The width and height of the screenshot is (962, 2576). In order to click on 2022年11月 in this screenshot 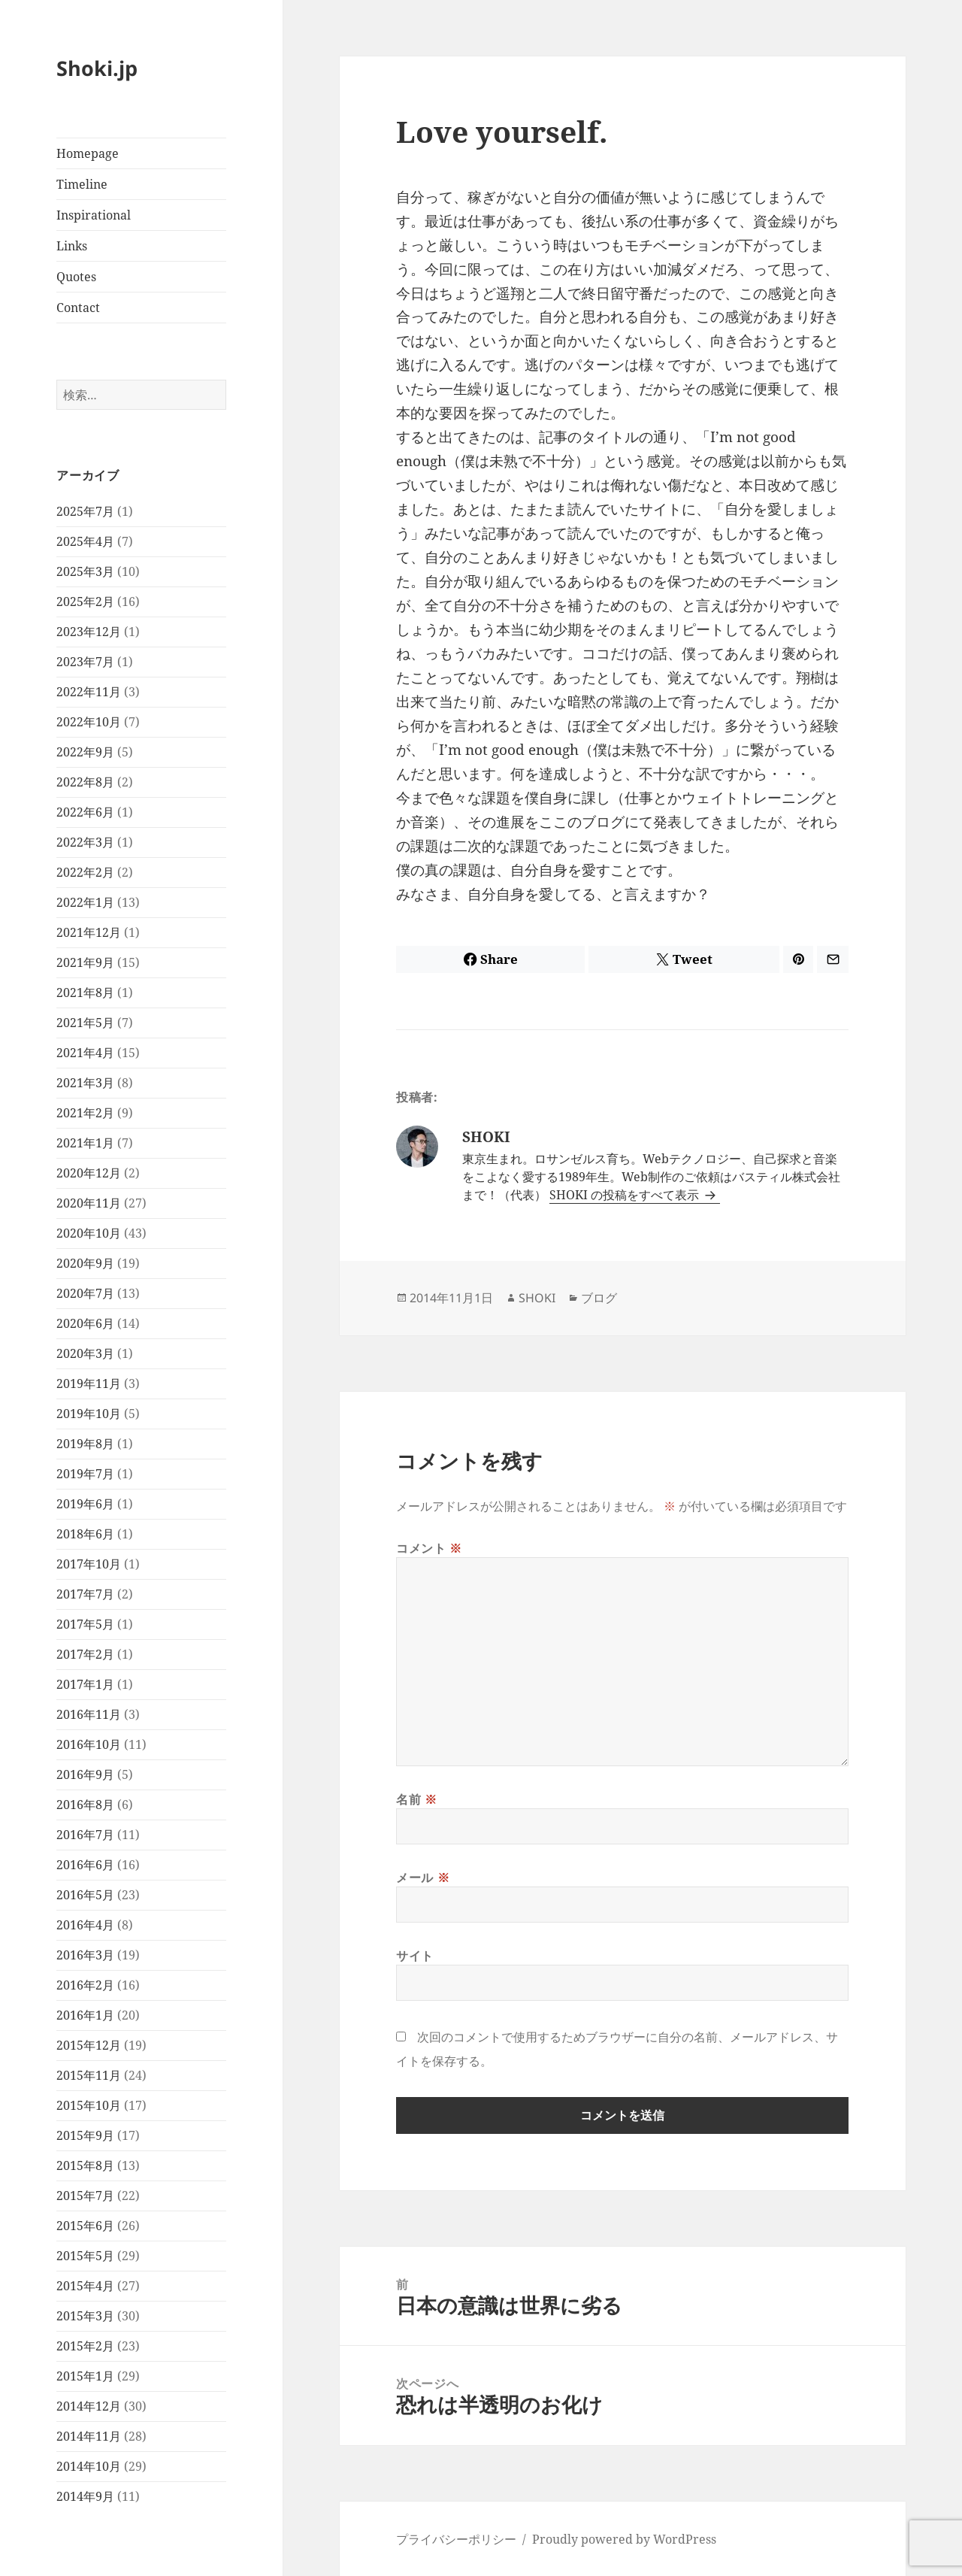, I will do `click(88, 691)`.